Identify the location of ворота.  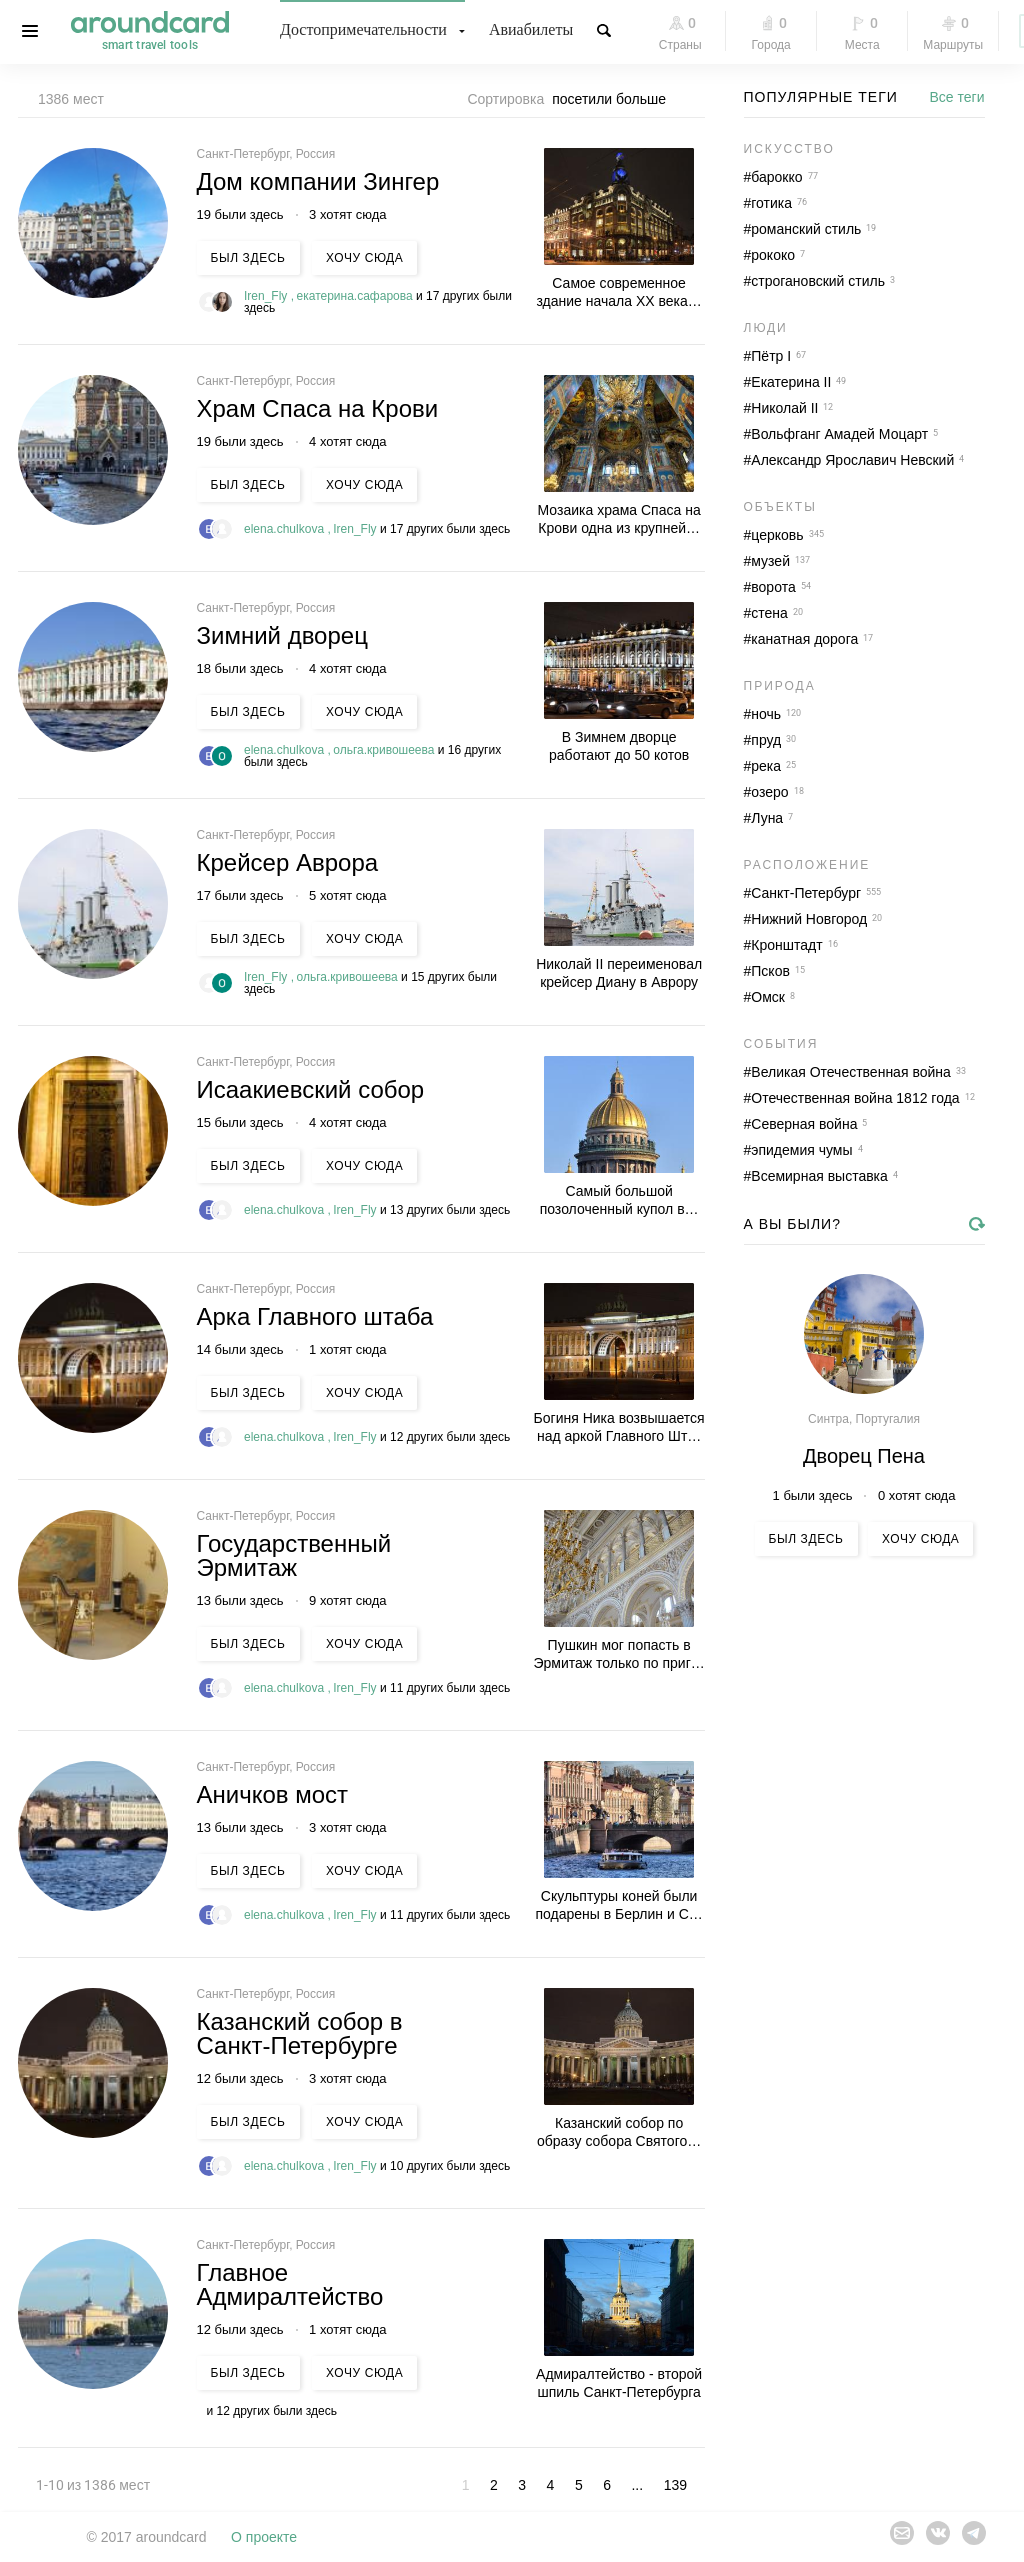
(773, 587).